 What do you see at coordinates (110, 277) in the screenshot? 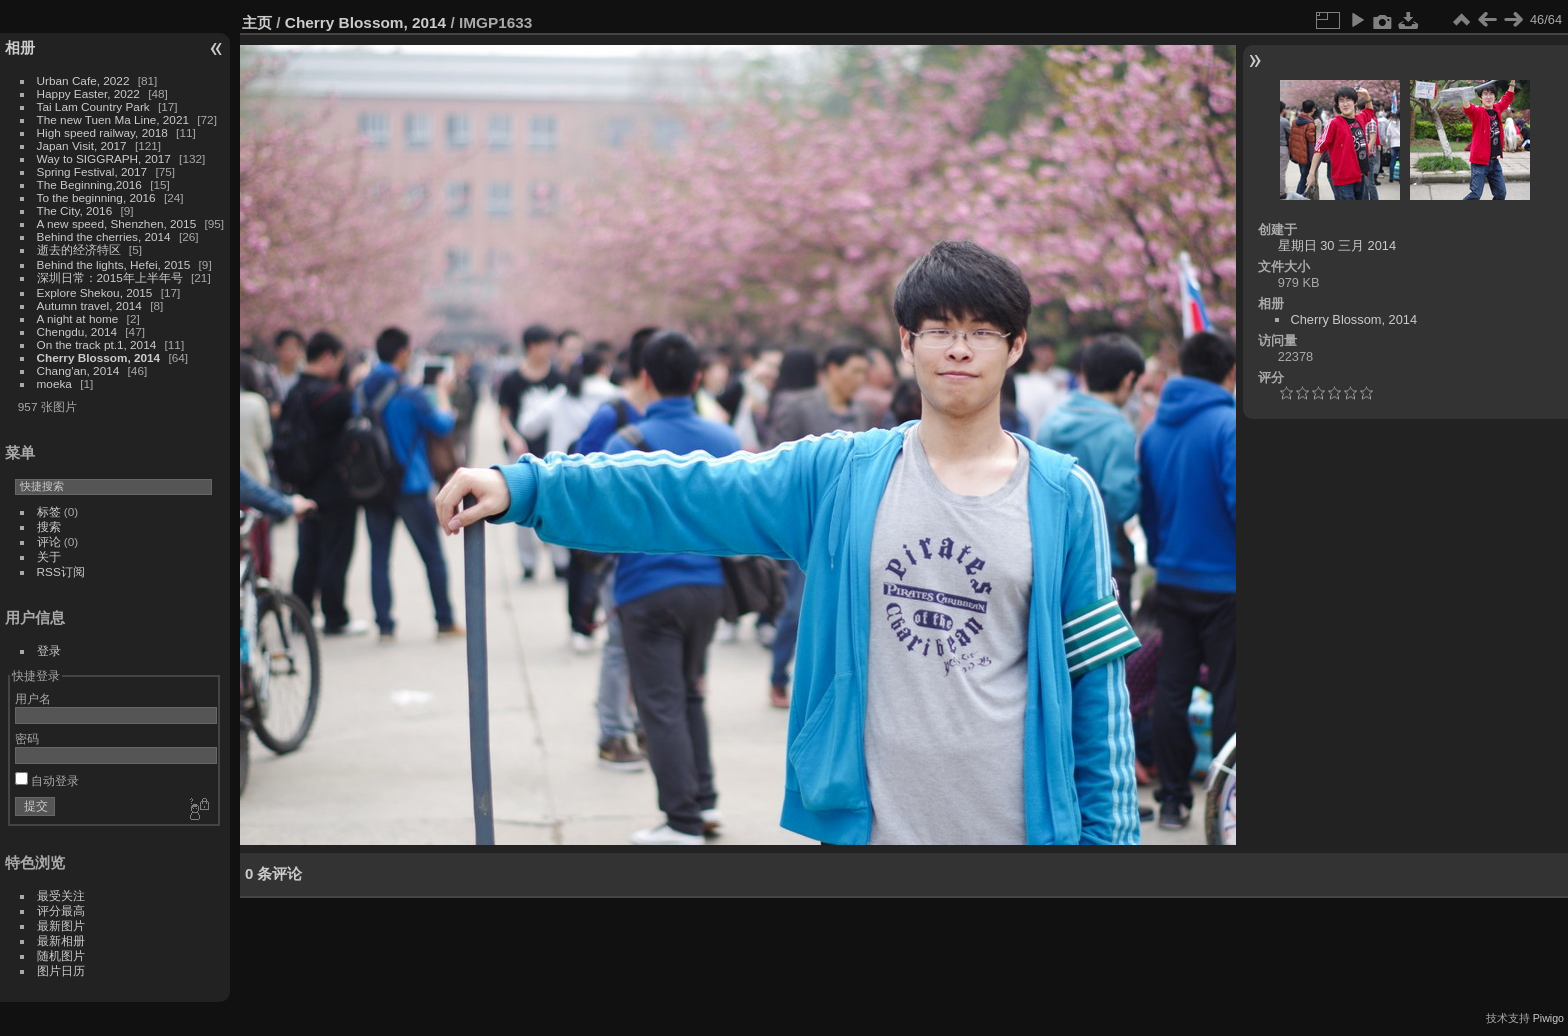
I see `深圳日常：2015年上半年号` at bounding box center [110, 277].